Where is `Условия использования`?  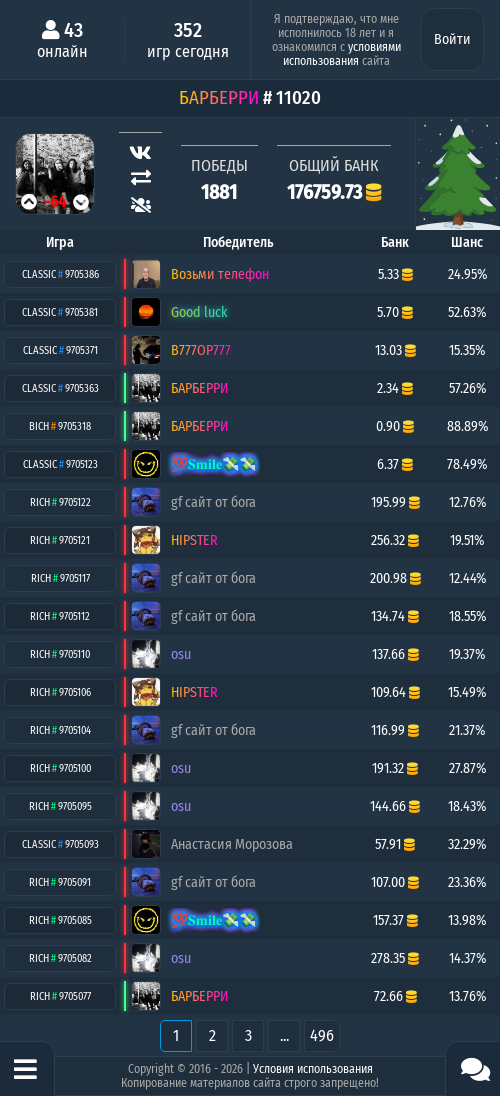
Условия использования is located at coordinates (313, 1069).